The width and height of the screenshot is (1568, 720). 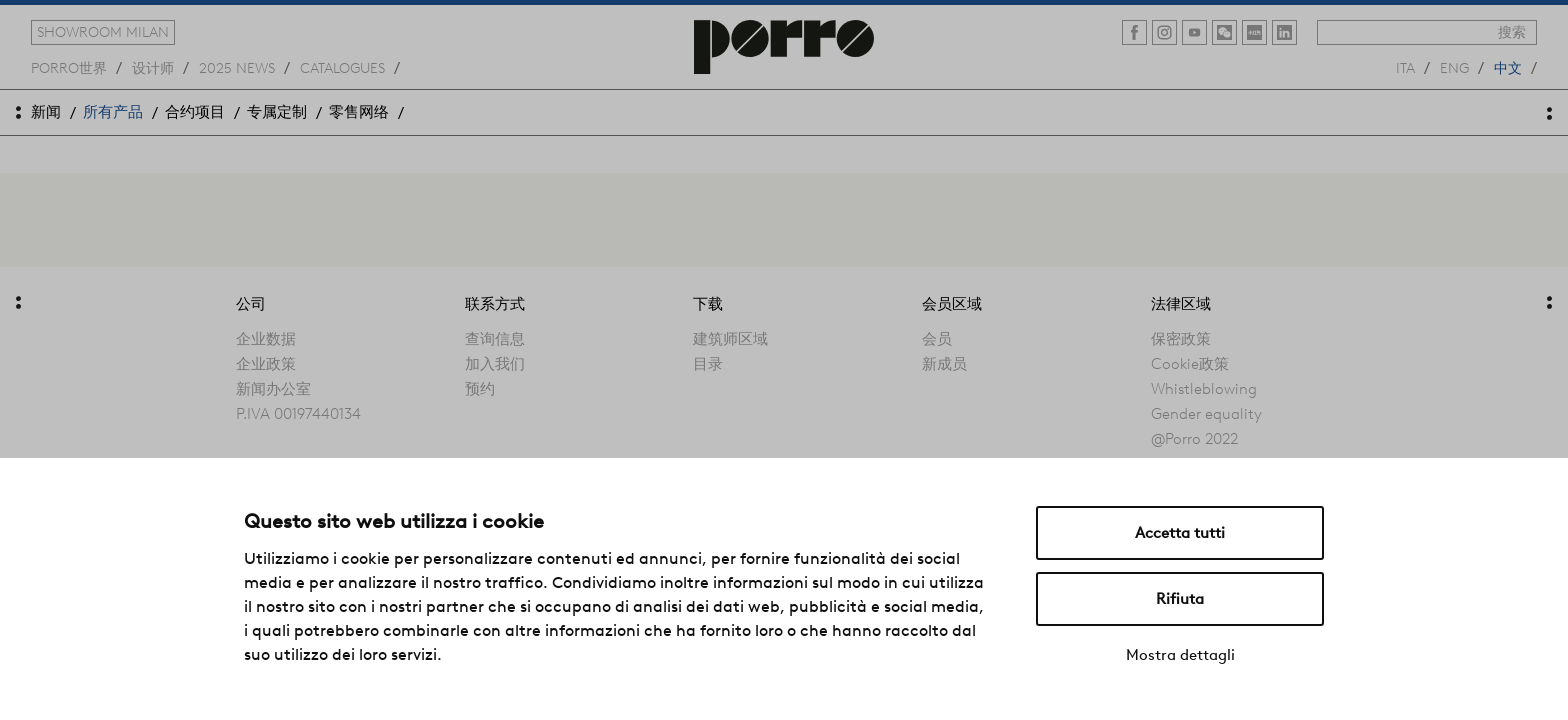 What do you see at coordinates (1194, 439) in the screenshot?
I see `@Porro 2022` at bounding box center [1194, 439].